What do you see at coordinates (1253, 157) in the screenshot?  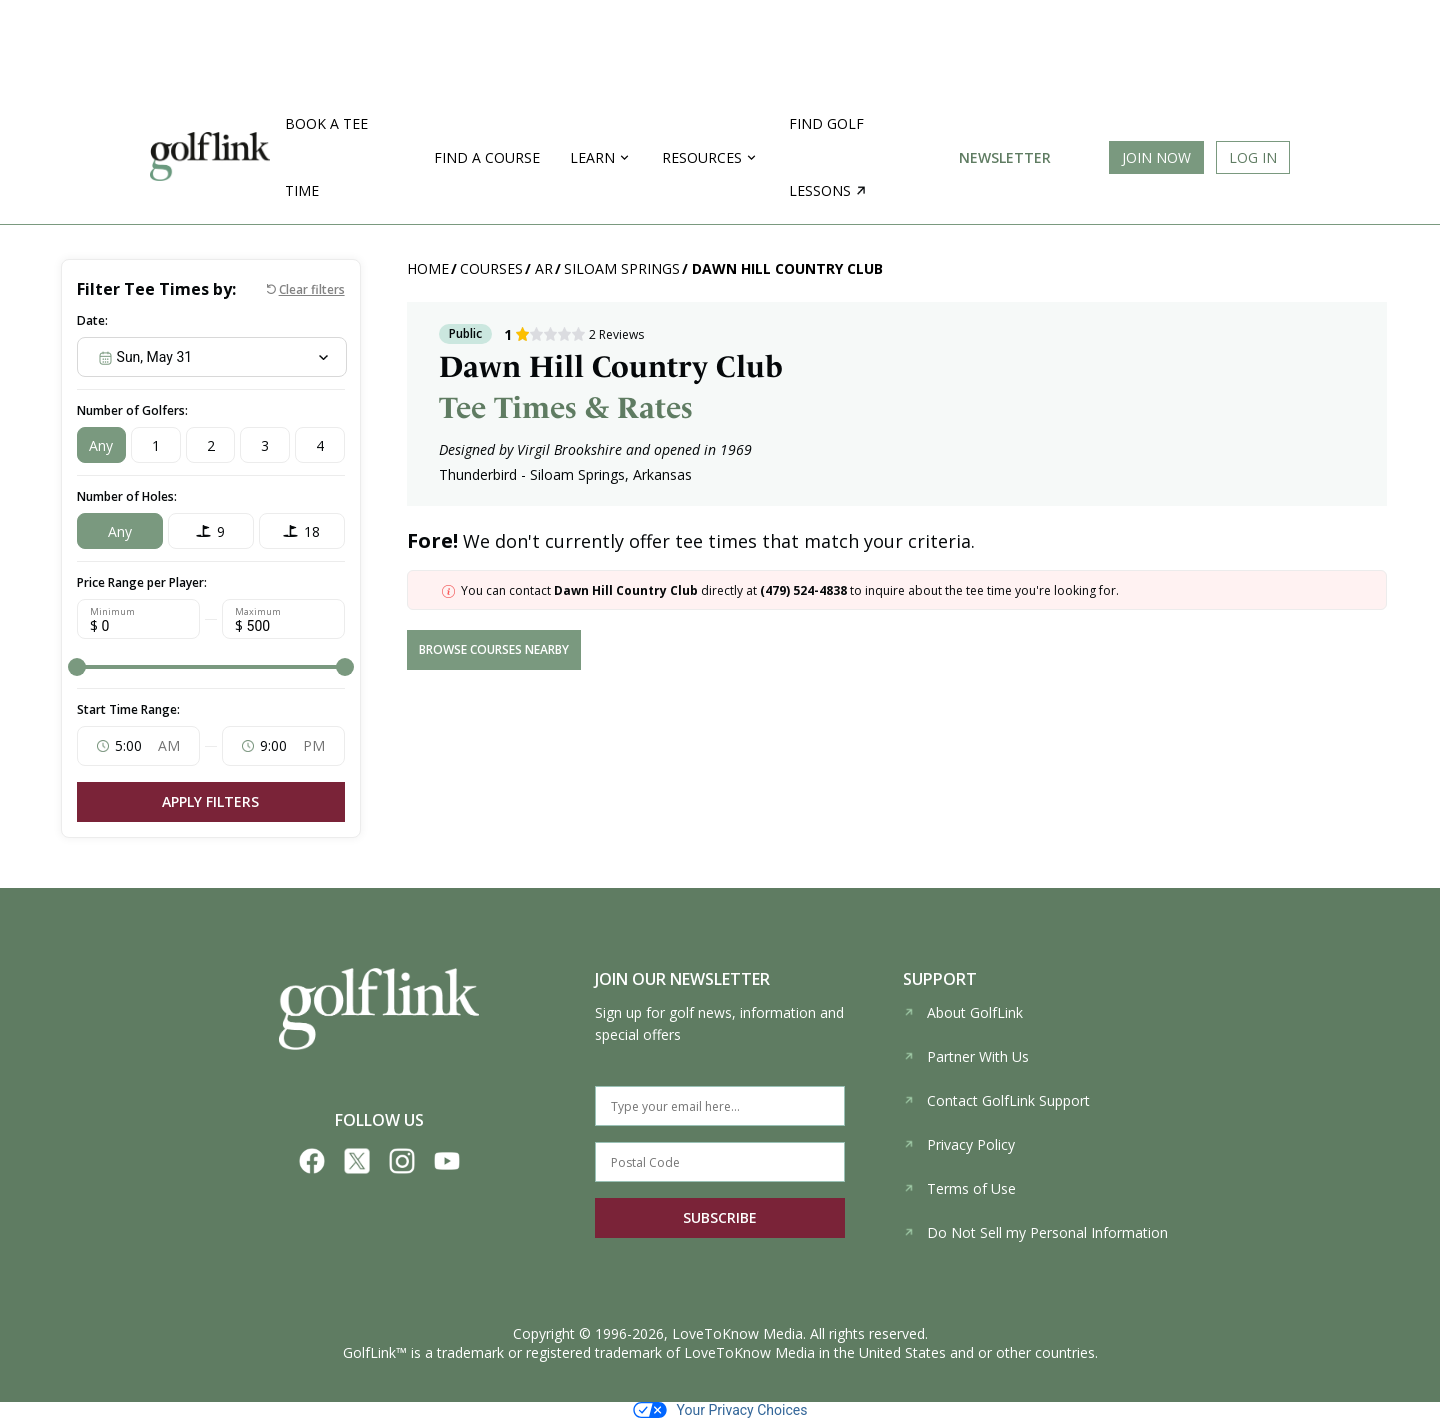 I see `Log In` at bounding box center [1253, 157].